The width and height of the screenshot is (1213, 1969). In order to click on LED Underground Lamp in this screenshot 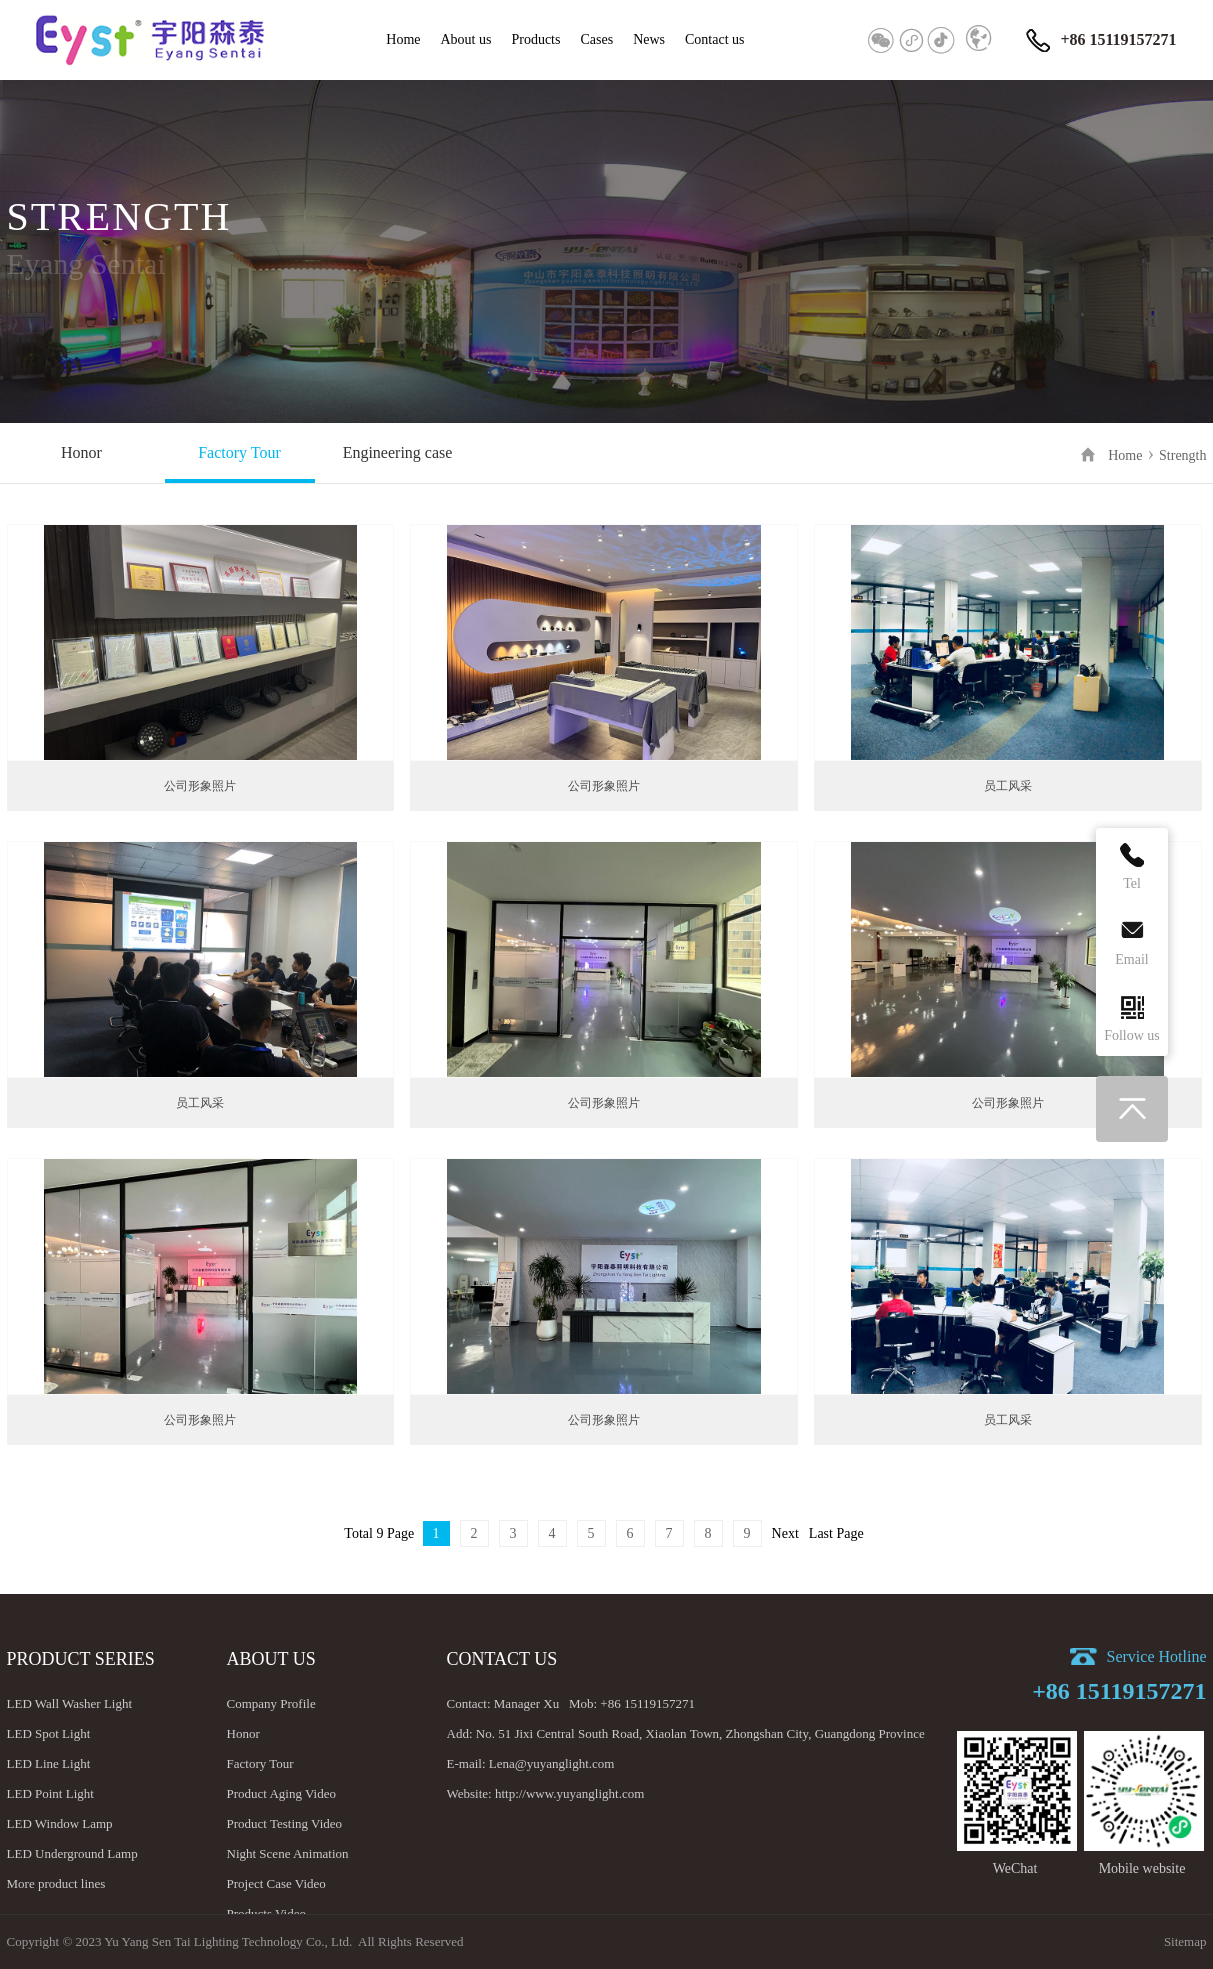, I will do `click(72, 1853)`.